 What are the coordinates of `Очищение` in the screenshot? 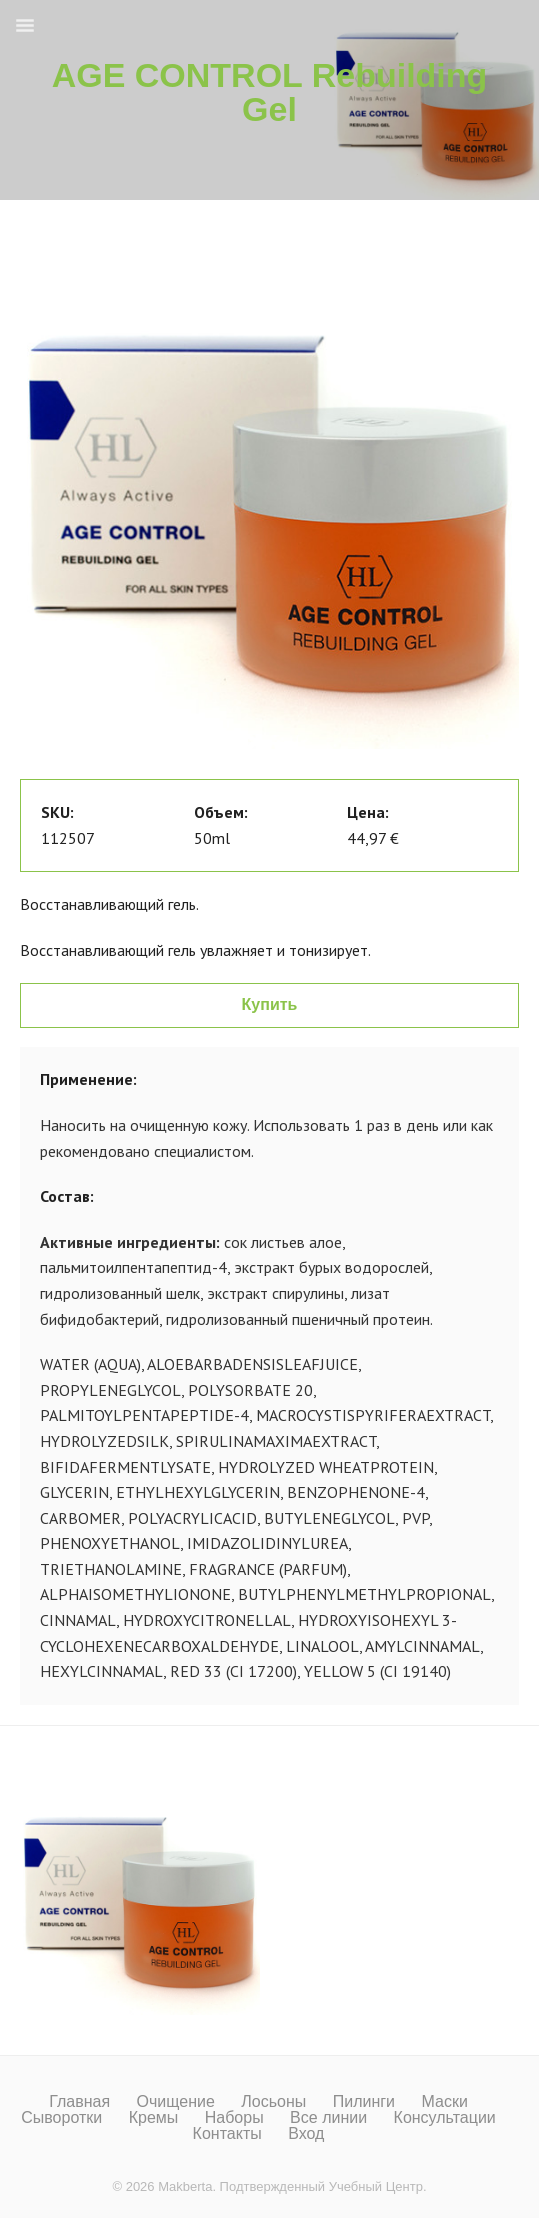 It's located at (176, 2102).